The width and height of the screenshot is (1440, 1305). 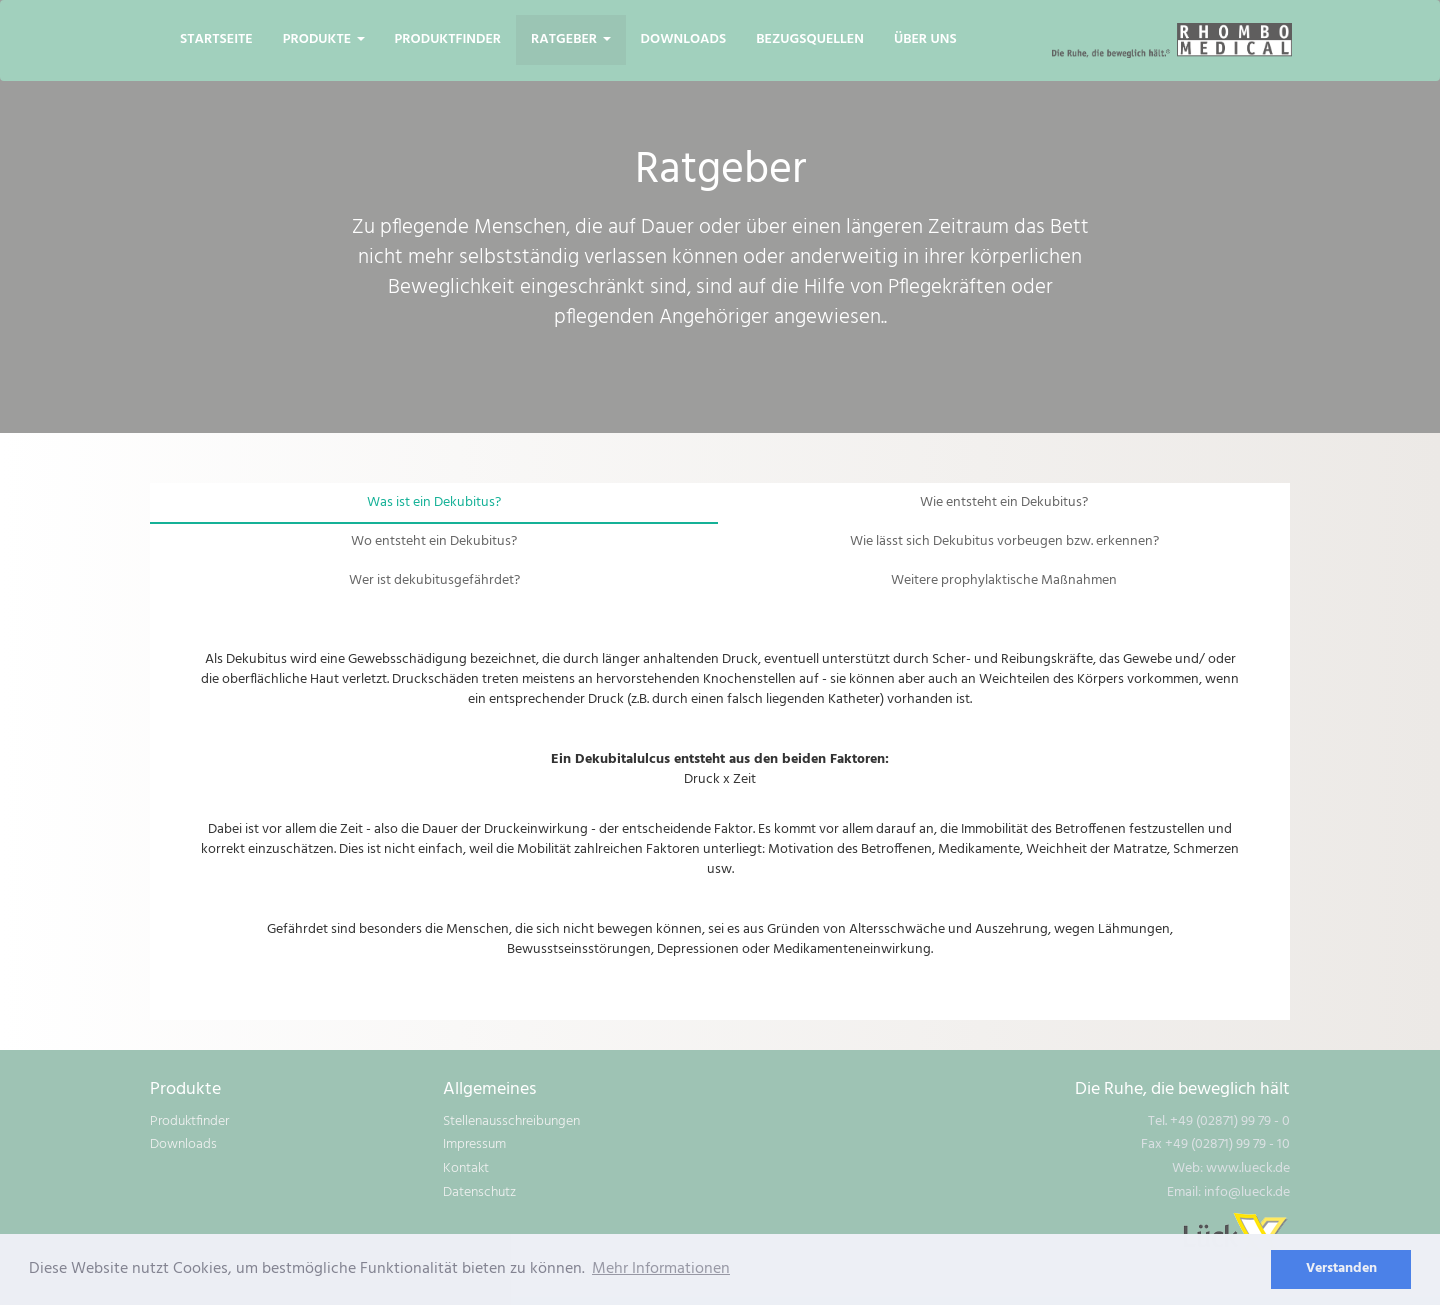 What do you see at coordinates (434, 502) in the screenshot?
I see `Was ist ein Dekubitus?` at bounding box center [434, 502].